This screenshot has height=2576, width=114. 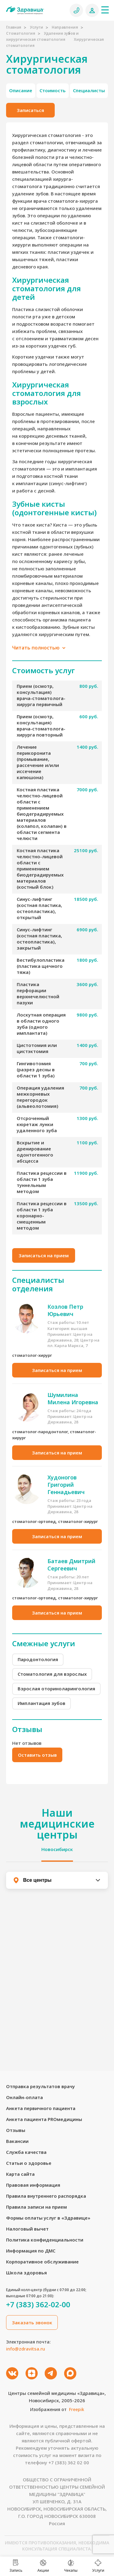 I want to click on Записаться, so click(x=30, y=110).